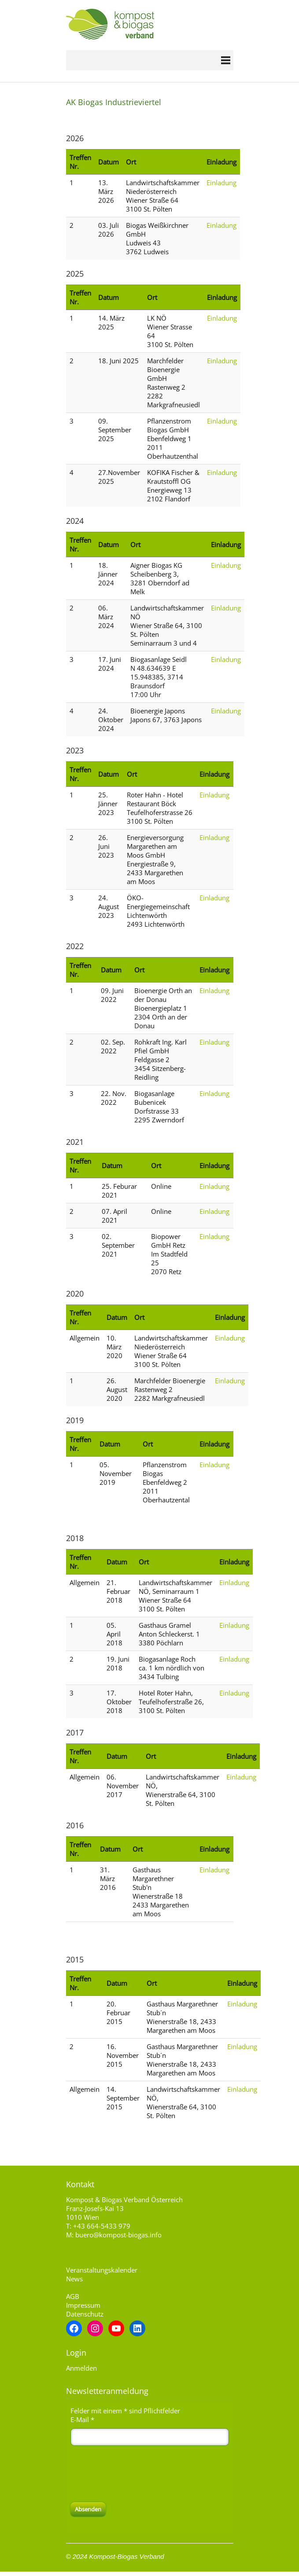 The width and height of the screenshot is (299, 2576). I want to click on News, so click(74, 2278).